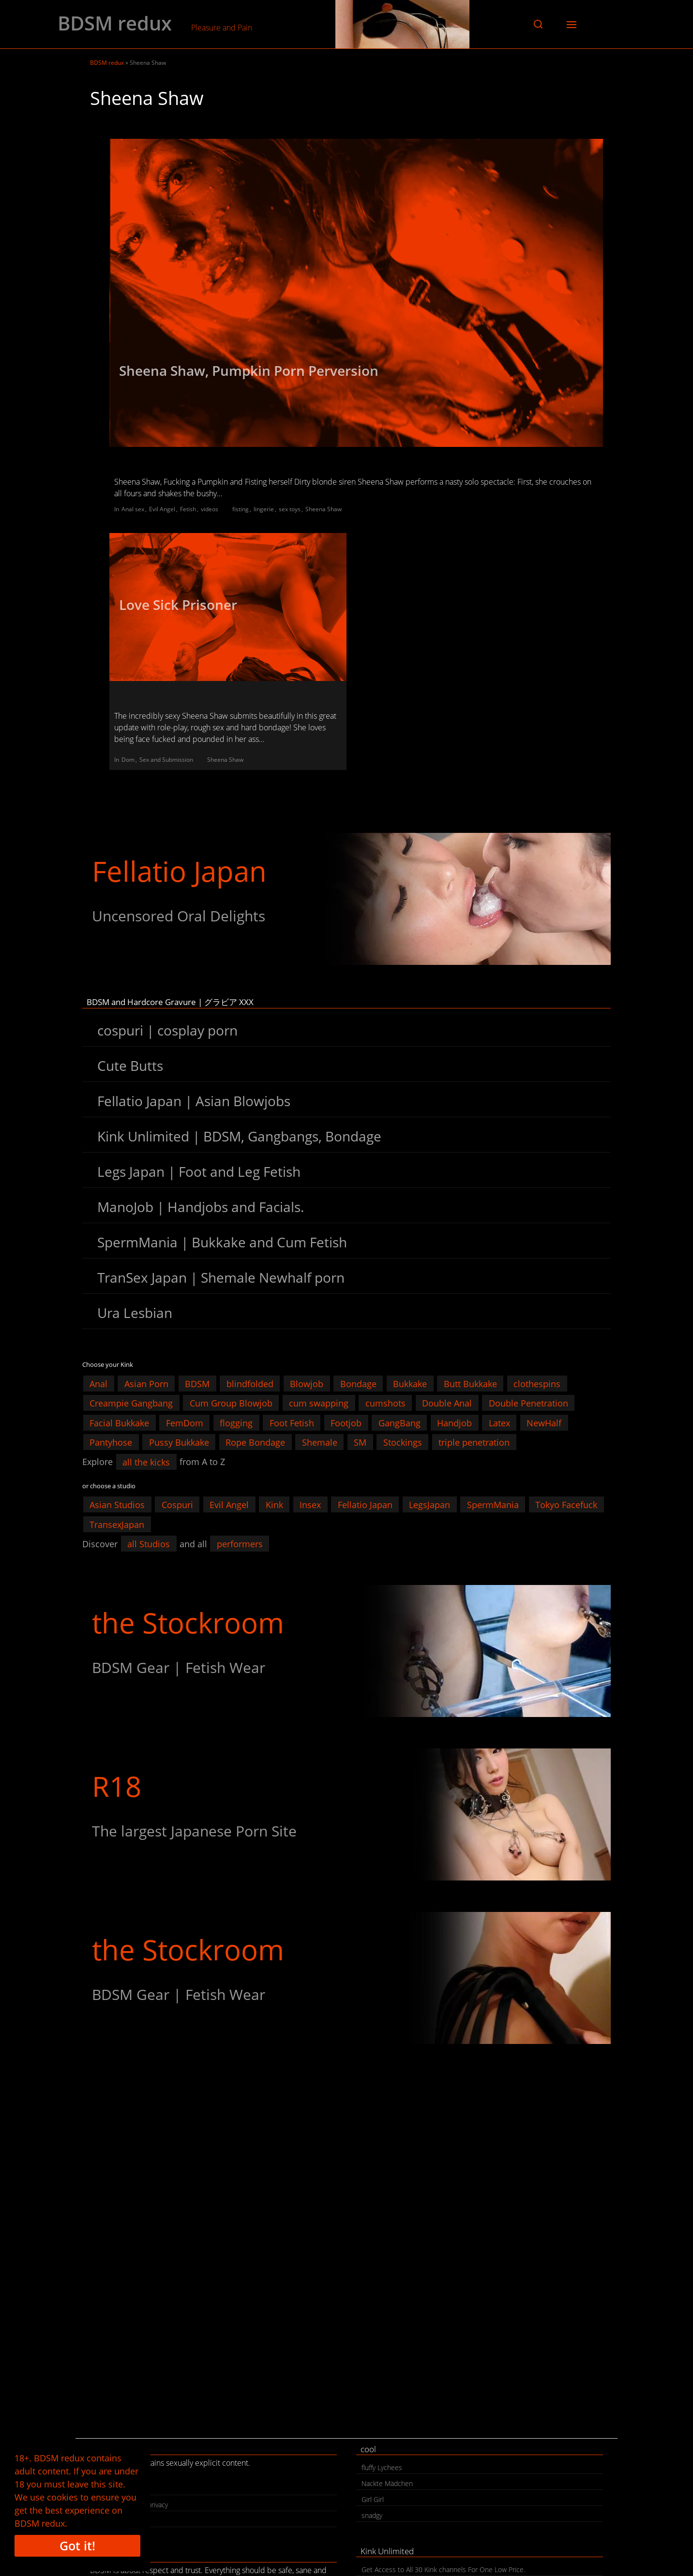 The height and width of the screenshot is (2576, 693). What do you see at coordinates (106, 2488) in the screenshot?
I see `contact` at bounding box center [106, 2488].